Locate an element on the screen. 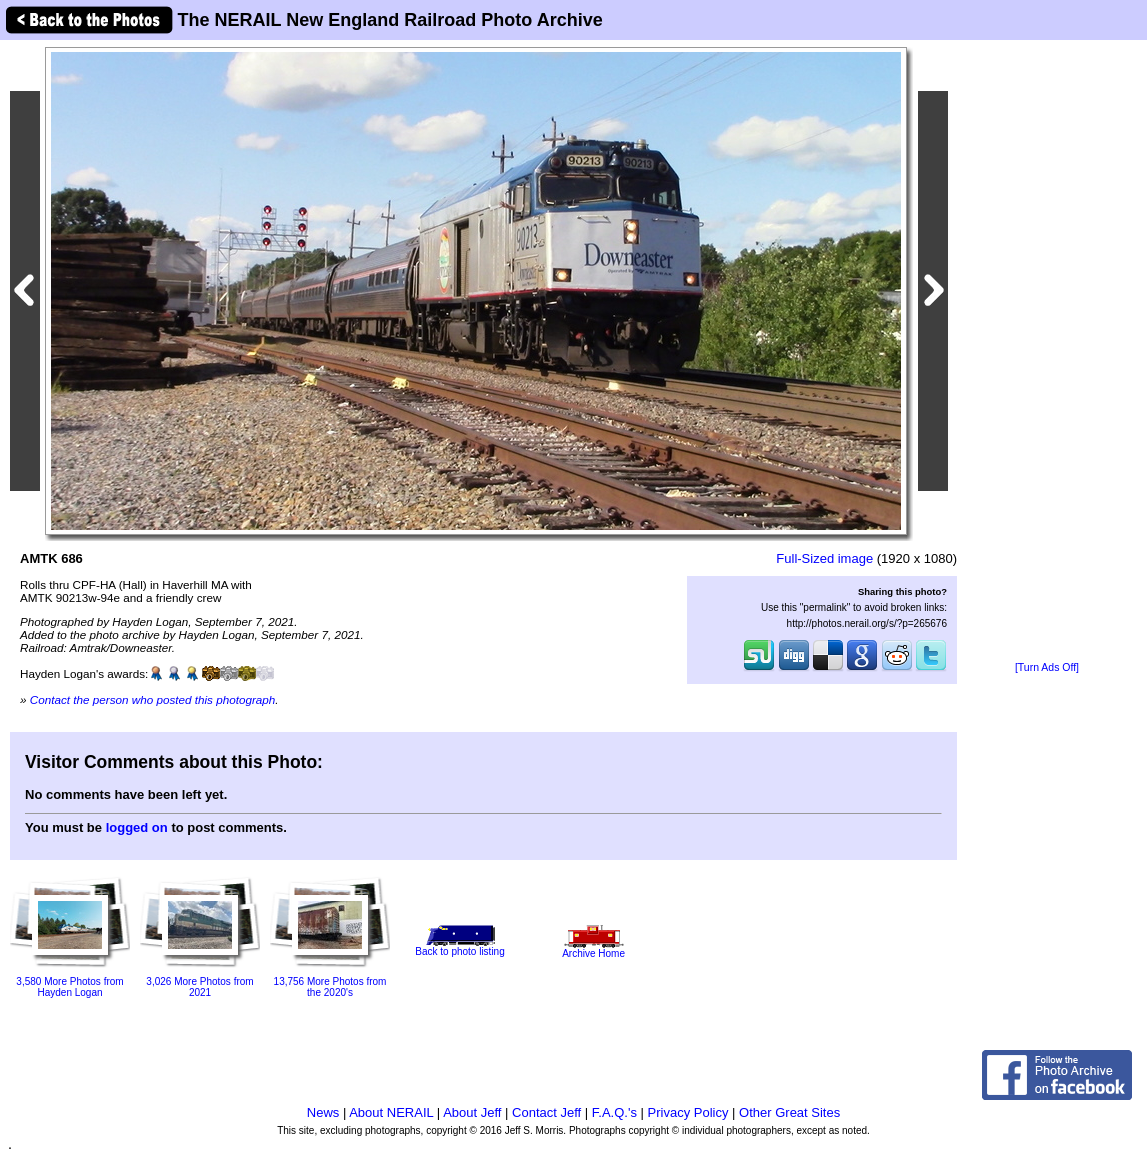 This screenshot has height=1152, width=1147. logged on is located at coordinates (137, 827).